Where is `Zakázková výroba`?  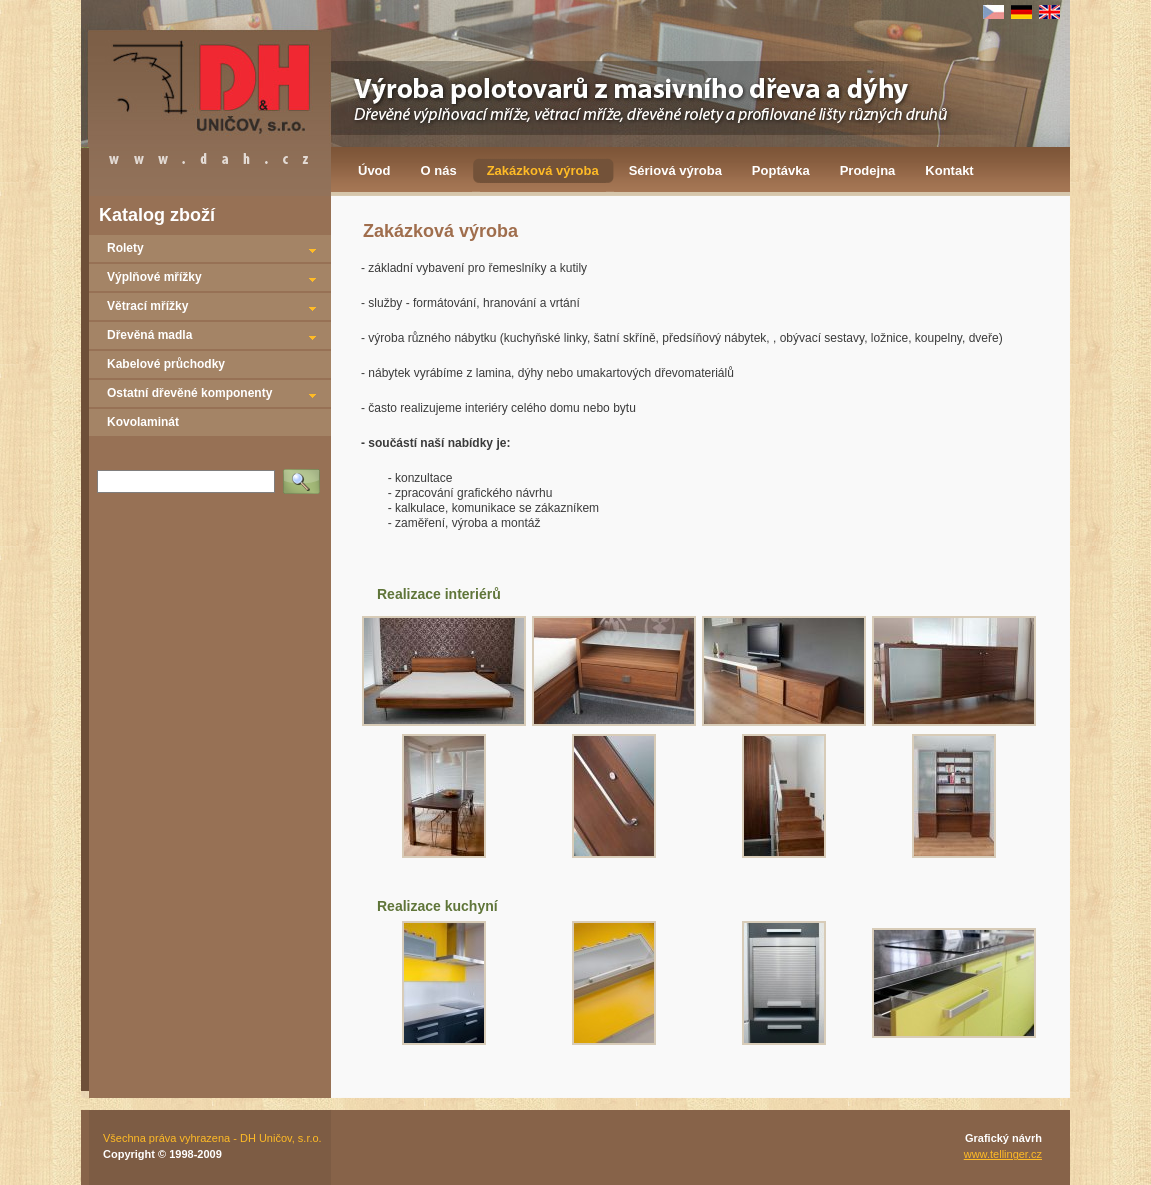
Zakázková výroba is located at coordinates (543, 170).